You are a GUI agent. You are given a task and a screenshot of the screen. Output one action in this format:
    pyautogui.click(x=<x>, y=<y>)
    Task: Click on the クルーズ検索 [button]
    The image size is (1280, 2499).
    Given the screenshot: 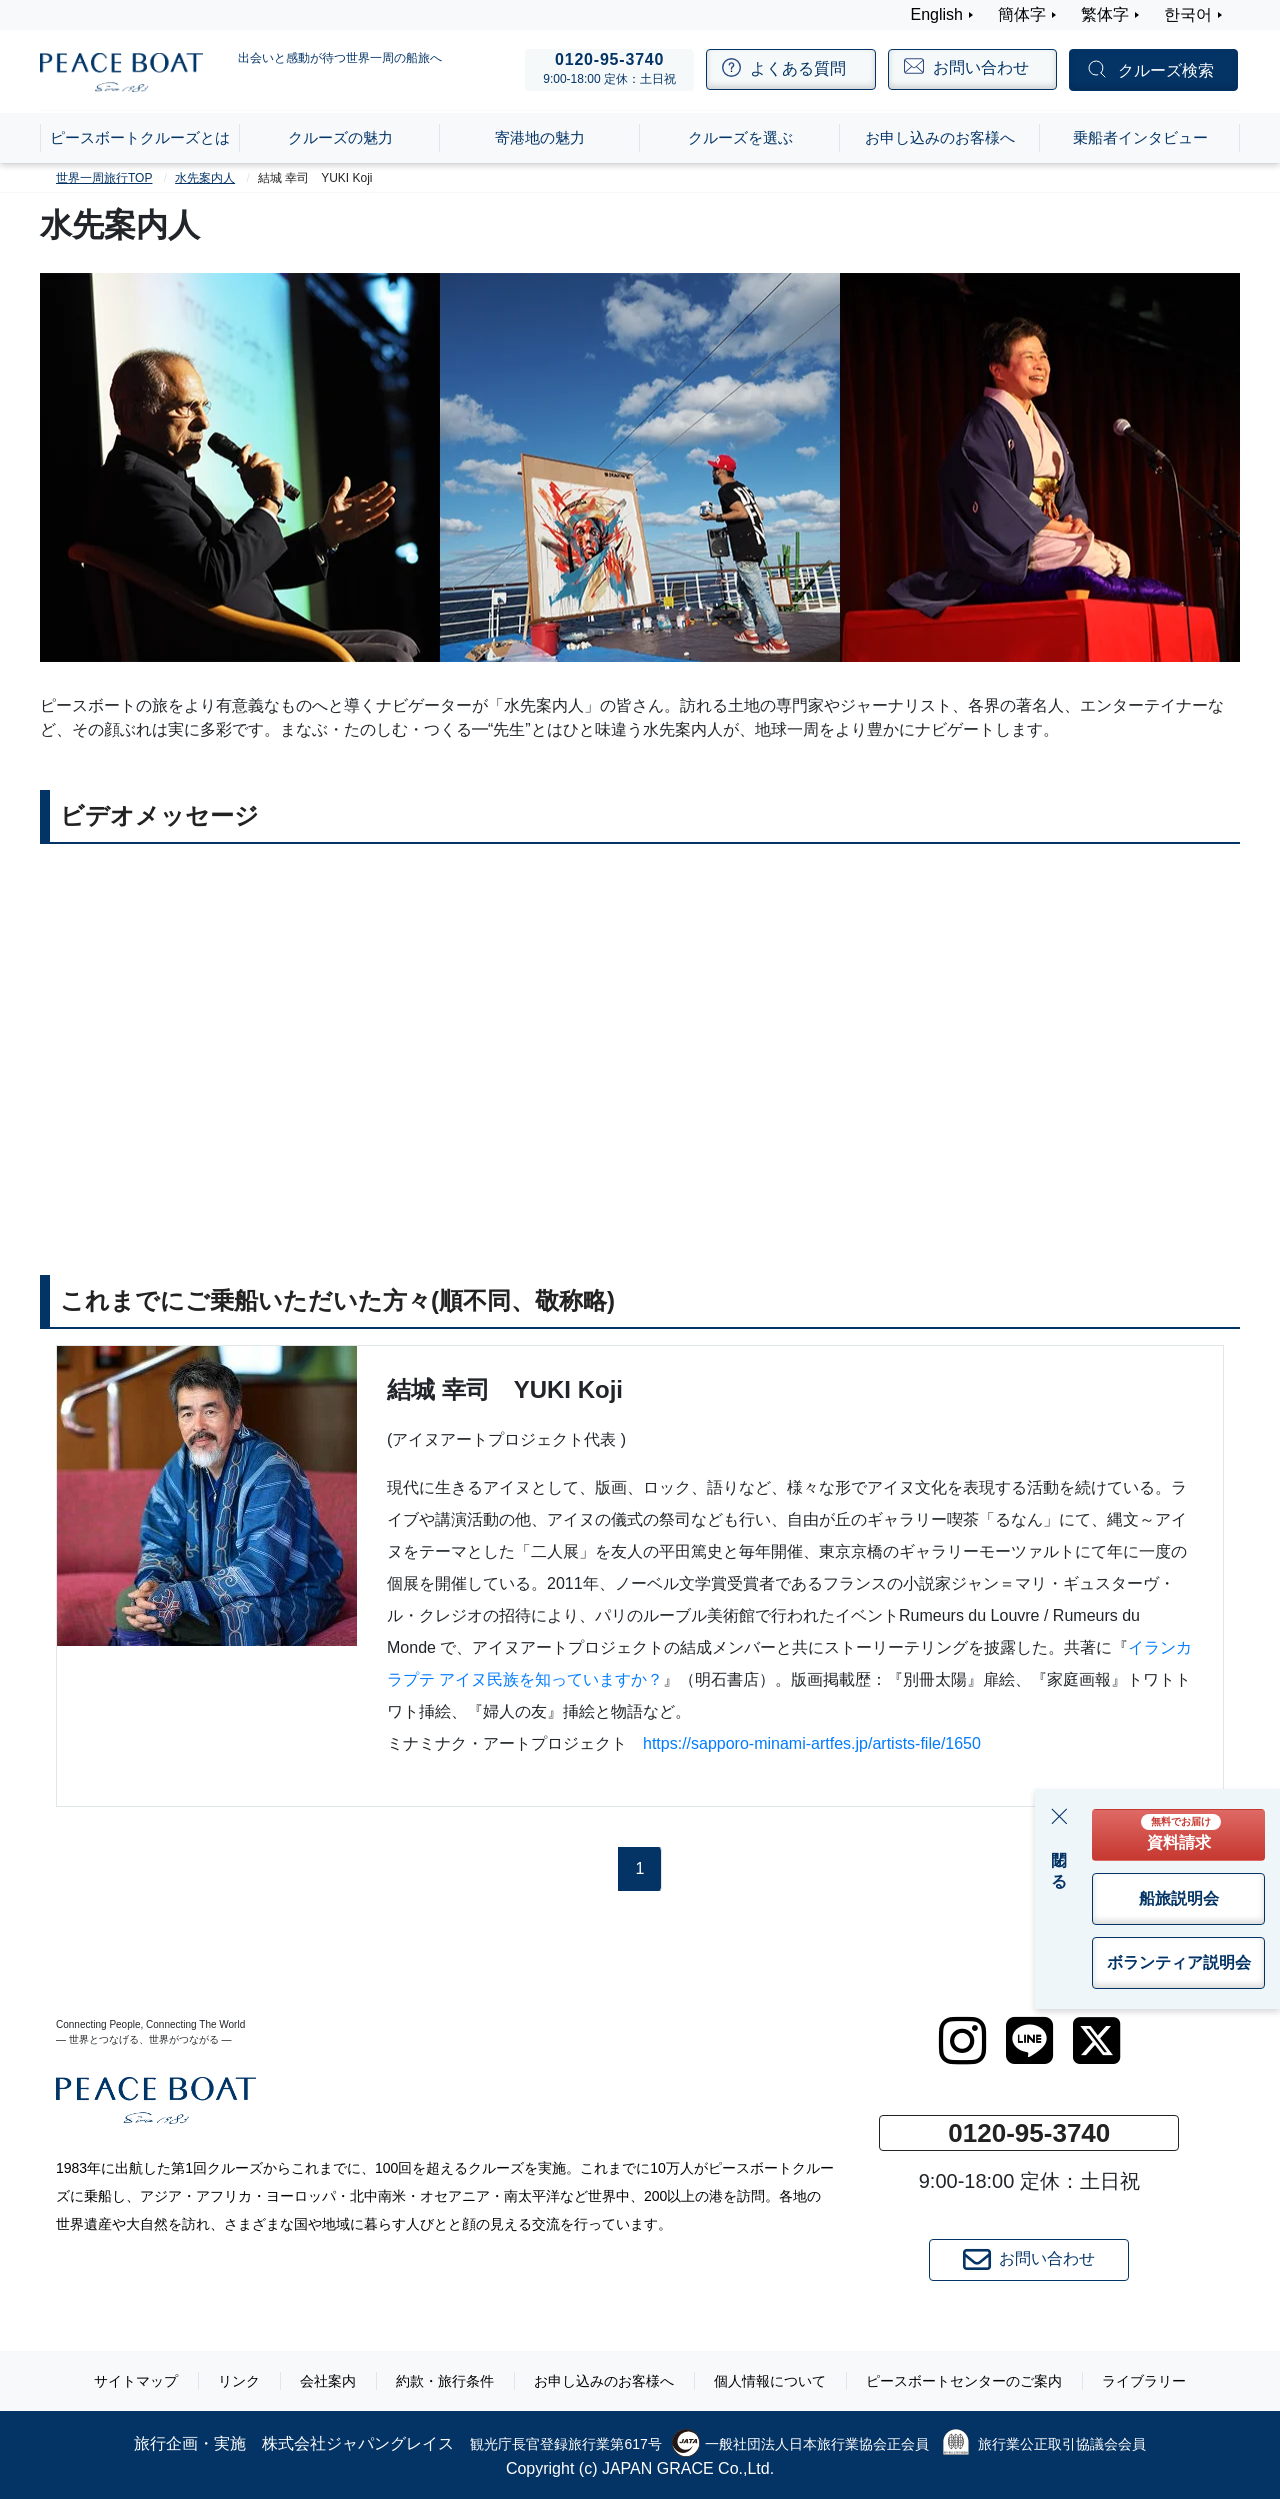 What is the action you would take?
    pyautogui.click(x=1166, y=70)
    